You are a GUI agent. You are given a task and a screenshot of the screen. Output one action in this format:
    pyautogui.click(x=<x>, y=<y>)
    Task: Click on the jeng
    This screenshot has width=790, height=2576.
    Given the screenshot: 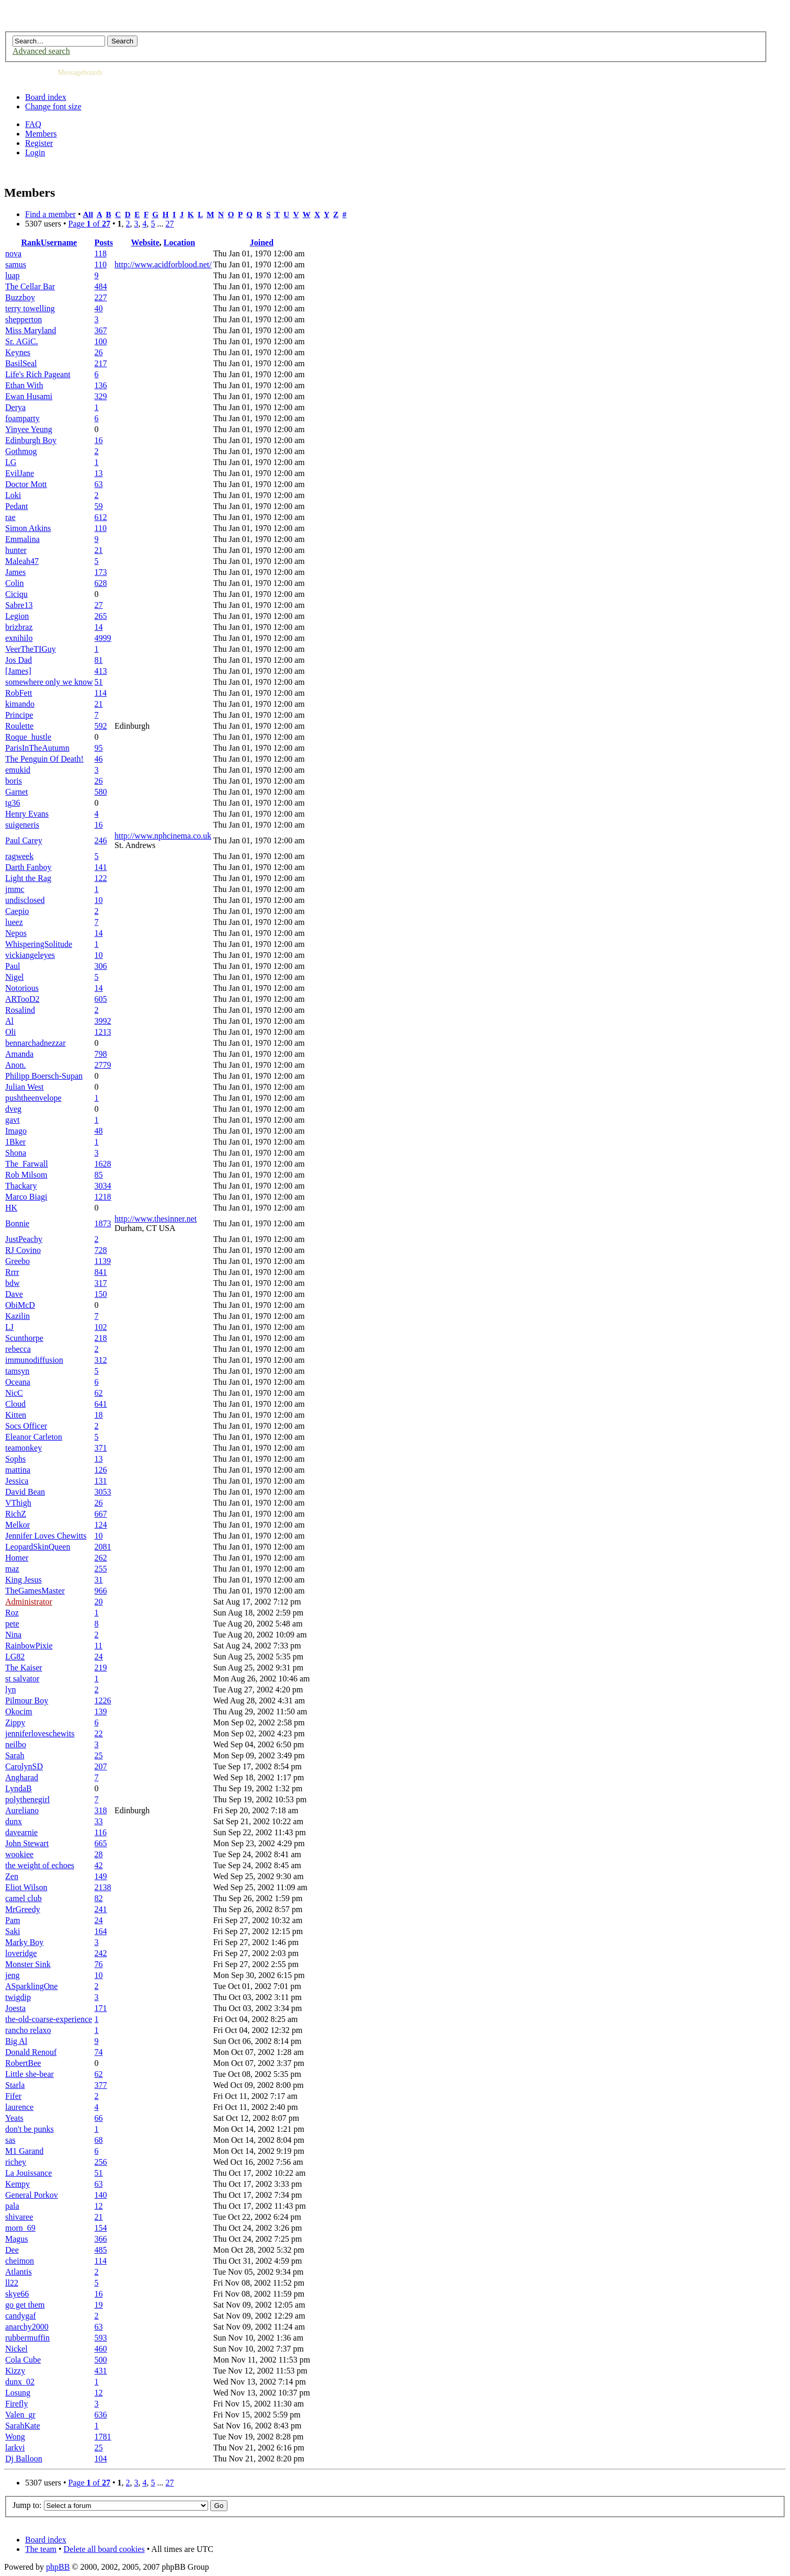 What is the action you would take?
    pyautogui.click(x=12, y=1975)
    